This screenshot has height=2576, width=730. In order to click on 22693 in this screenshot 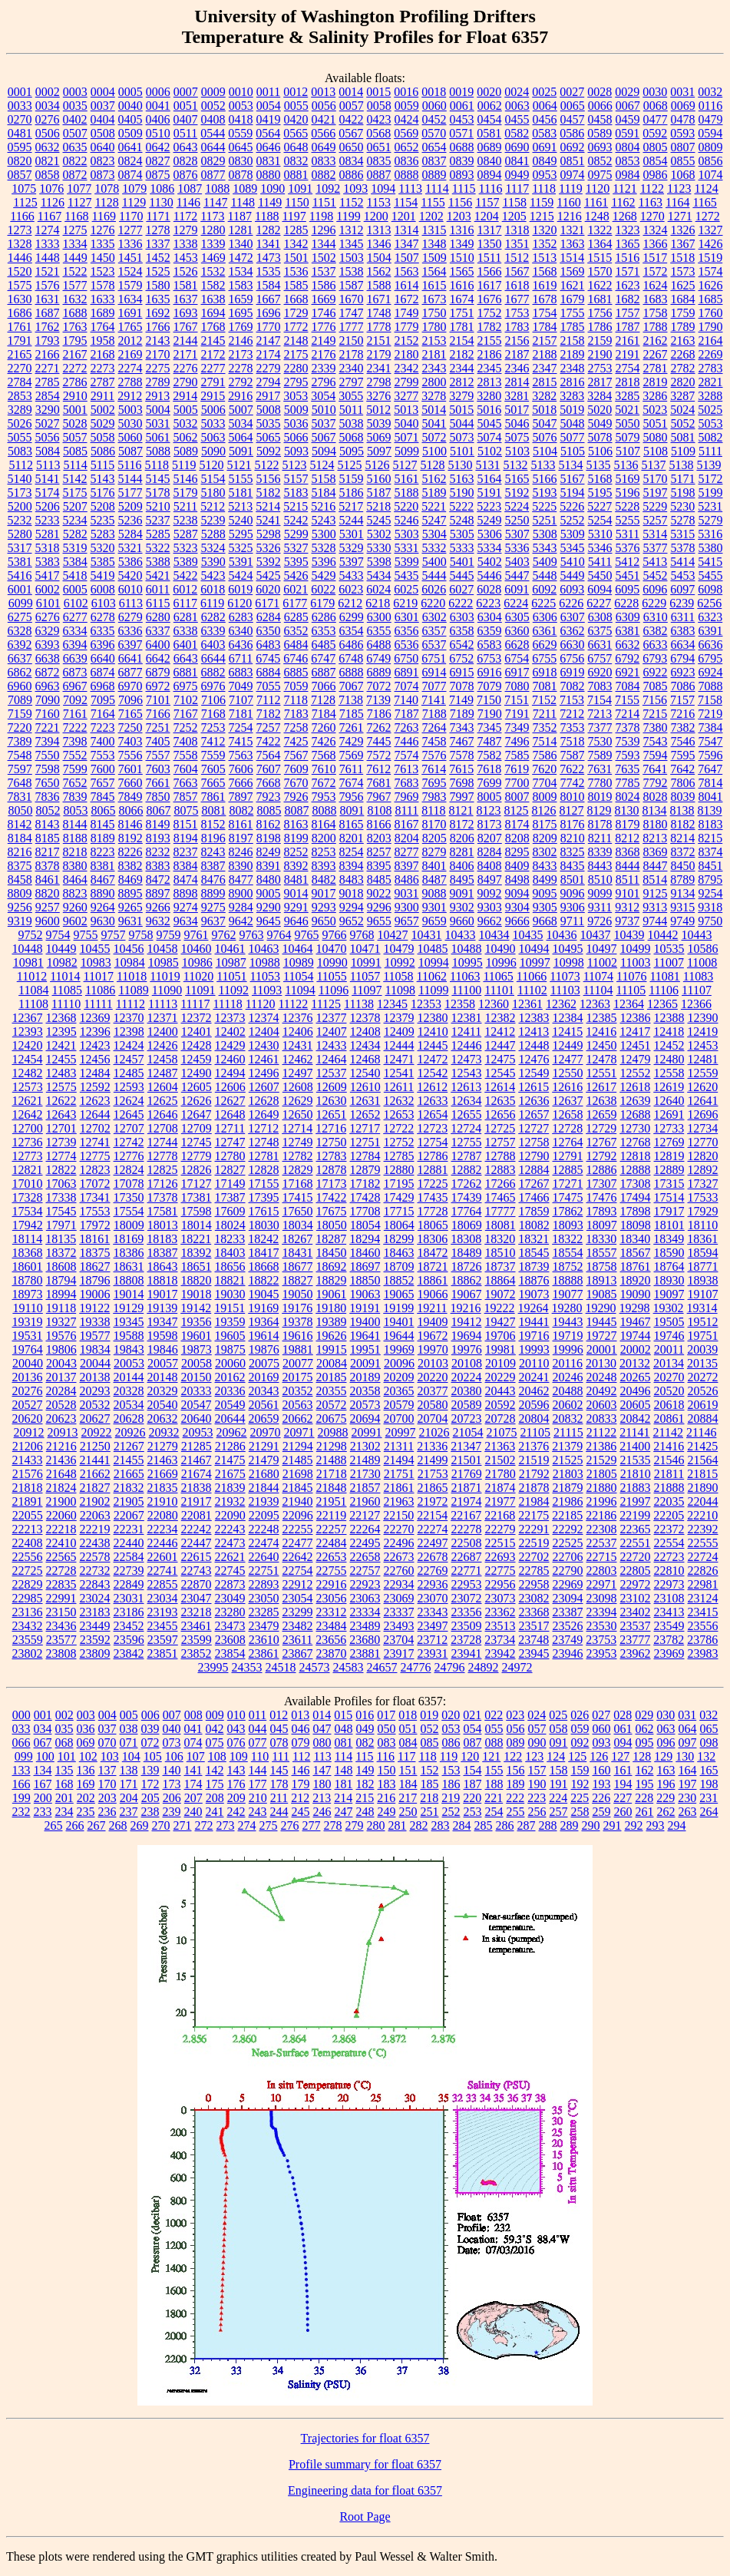, I will do `click(500, 1556)`.